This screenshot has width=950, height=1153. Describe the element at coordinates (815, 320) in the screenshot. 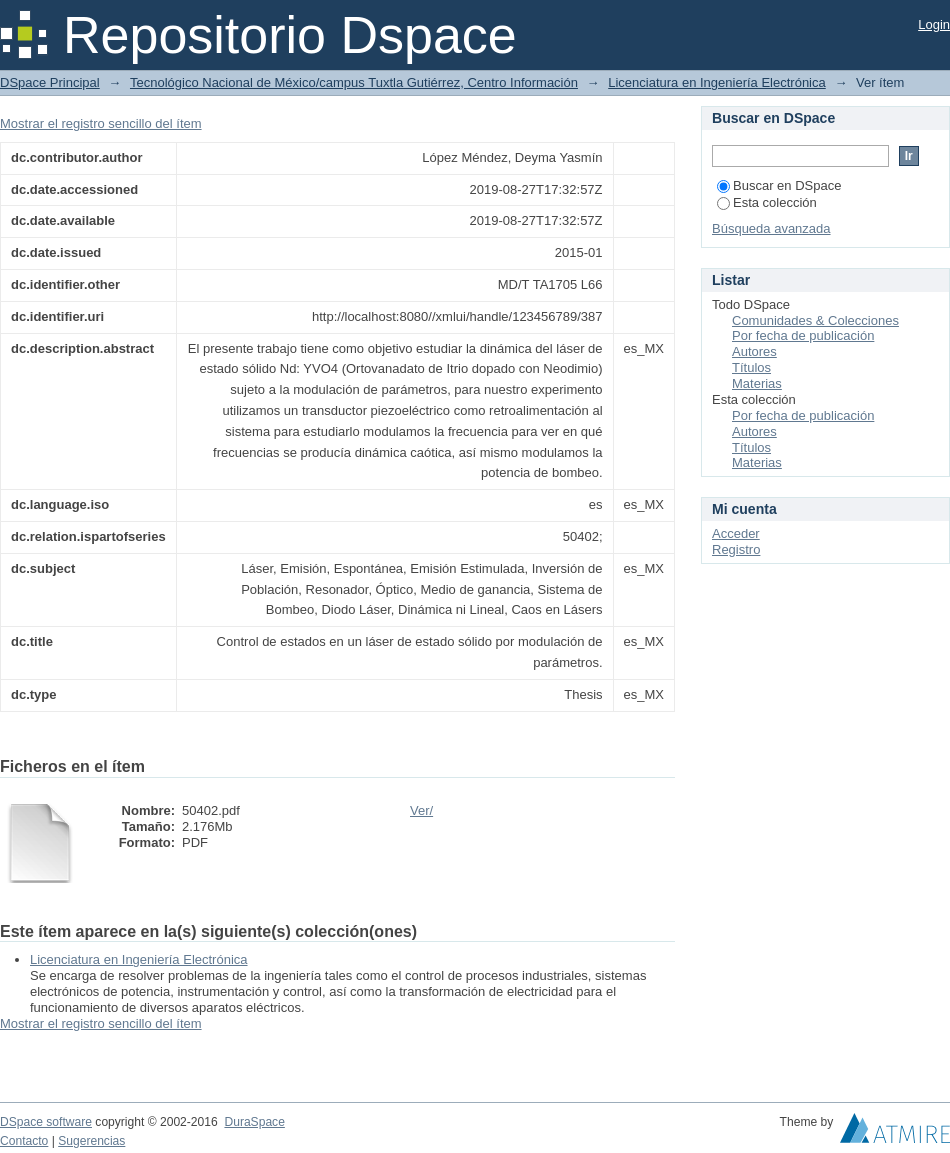

I see `Comunidades & Colecciones` at that location.